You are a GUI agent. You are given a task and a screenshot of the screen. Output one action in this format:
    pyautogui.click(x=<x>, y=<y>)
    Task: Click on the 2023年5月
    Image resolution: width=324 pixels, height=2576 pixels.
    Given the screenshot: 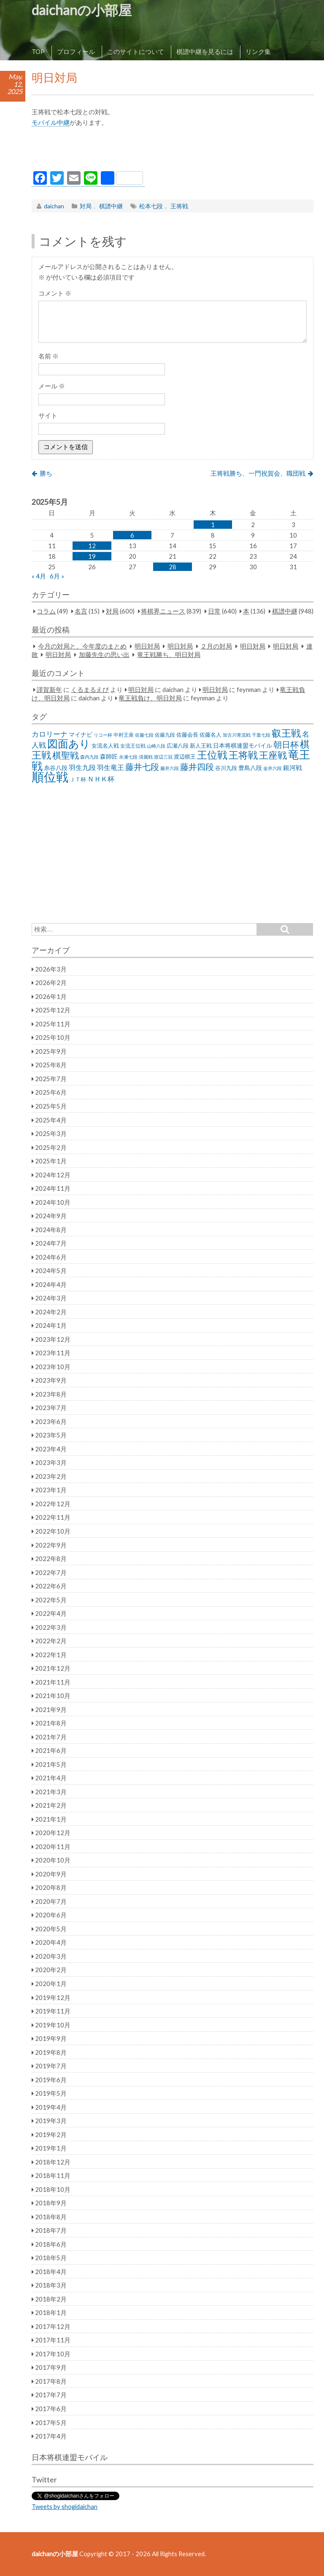 What is the action you would take?
    pyautogui.click(x=51, y=1435)
    